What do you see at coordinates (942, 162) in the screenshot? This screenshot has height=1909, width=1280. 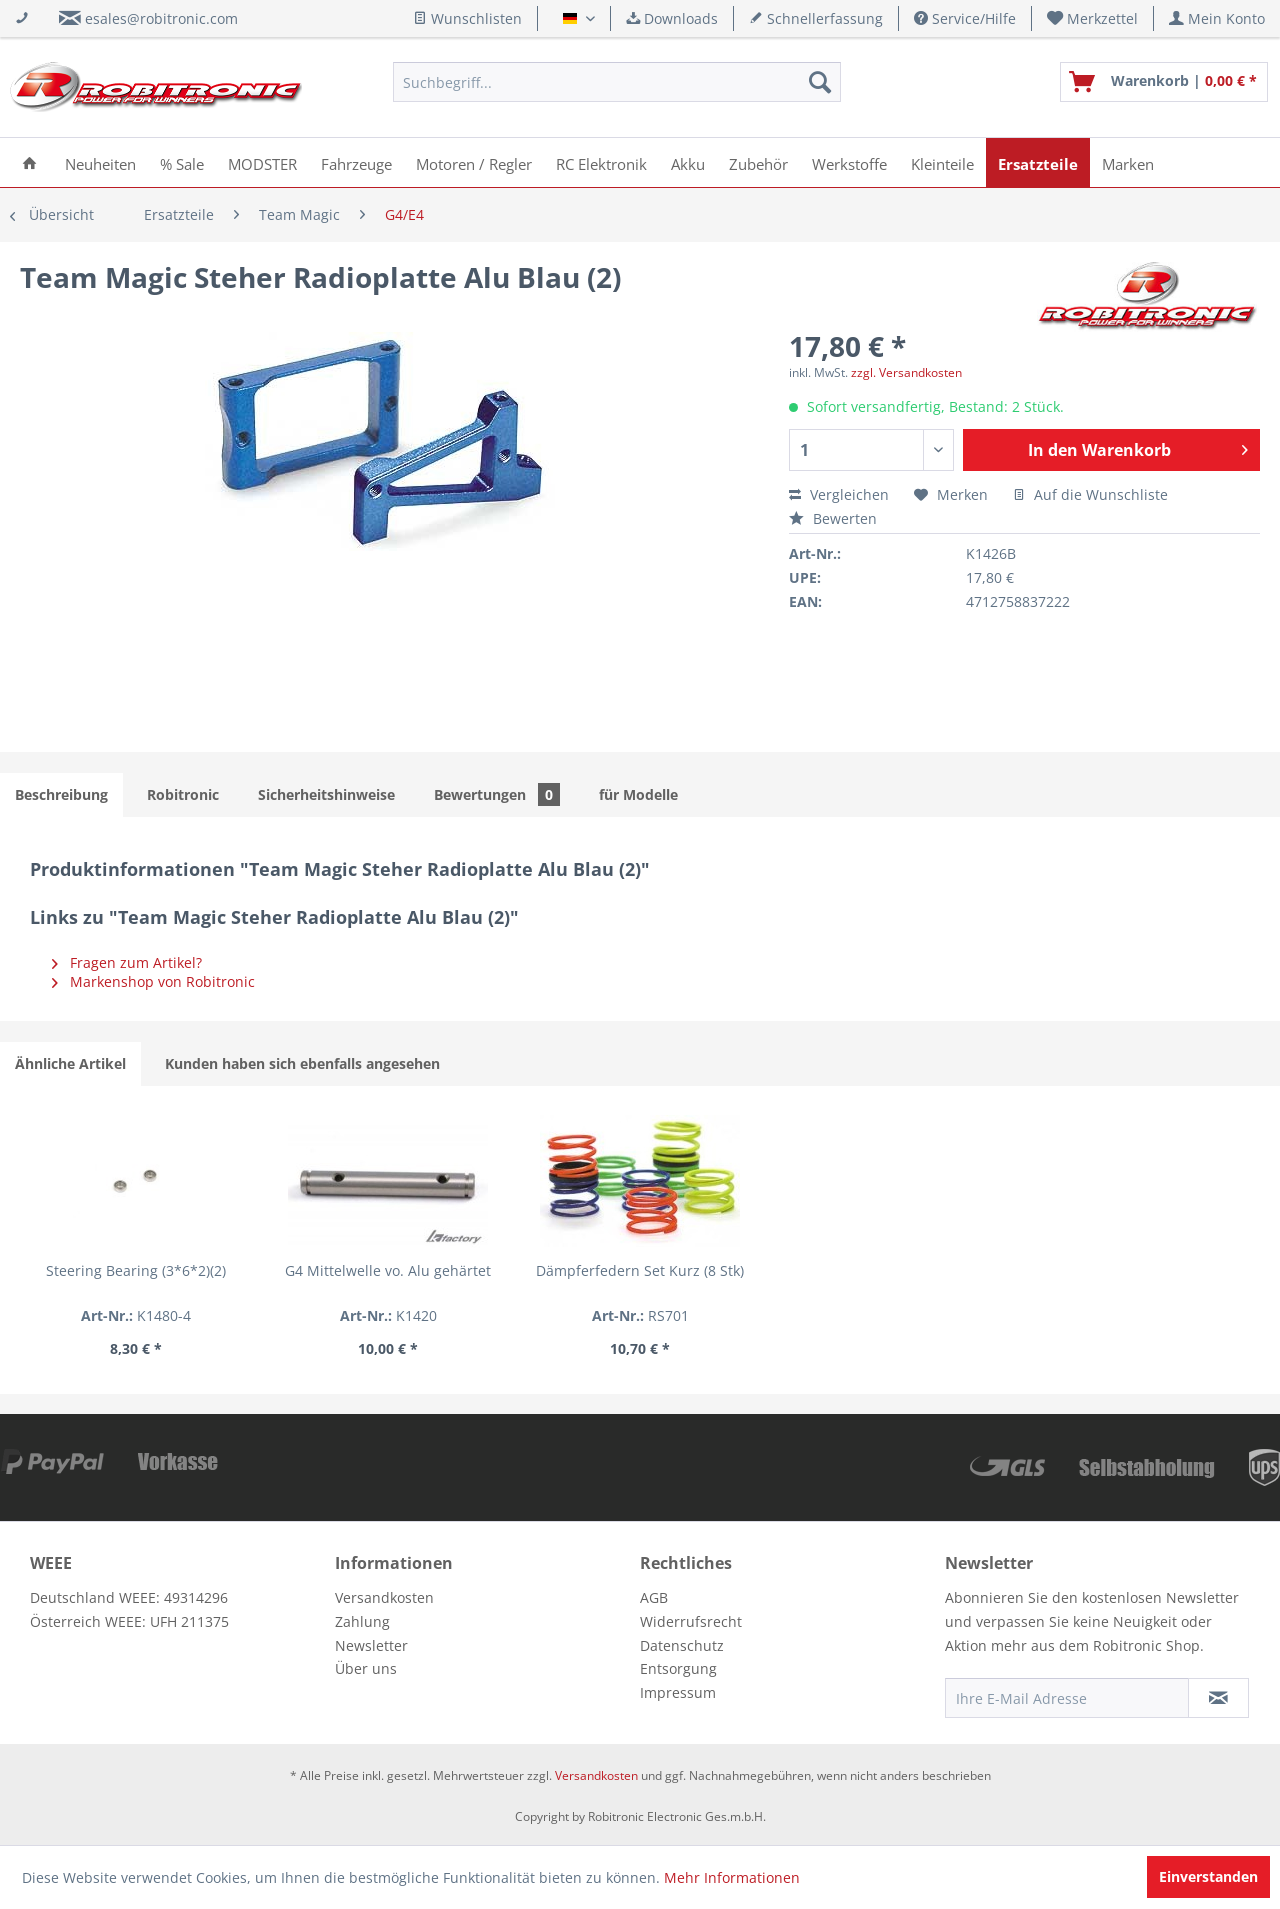 I see `[Kleinteile]` at bounding box center [942, 162].